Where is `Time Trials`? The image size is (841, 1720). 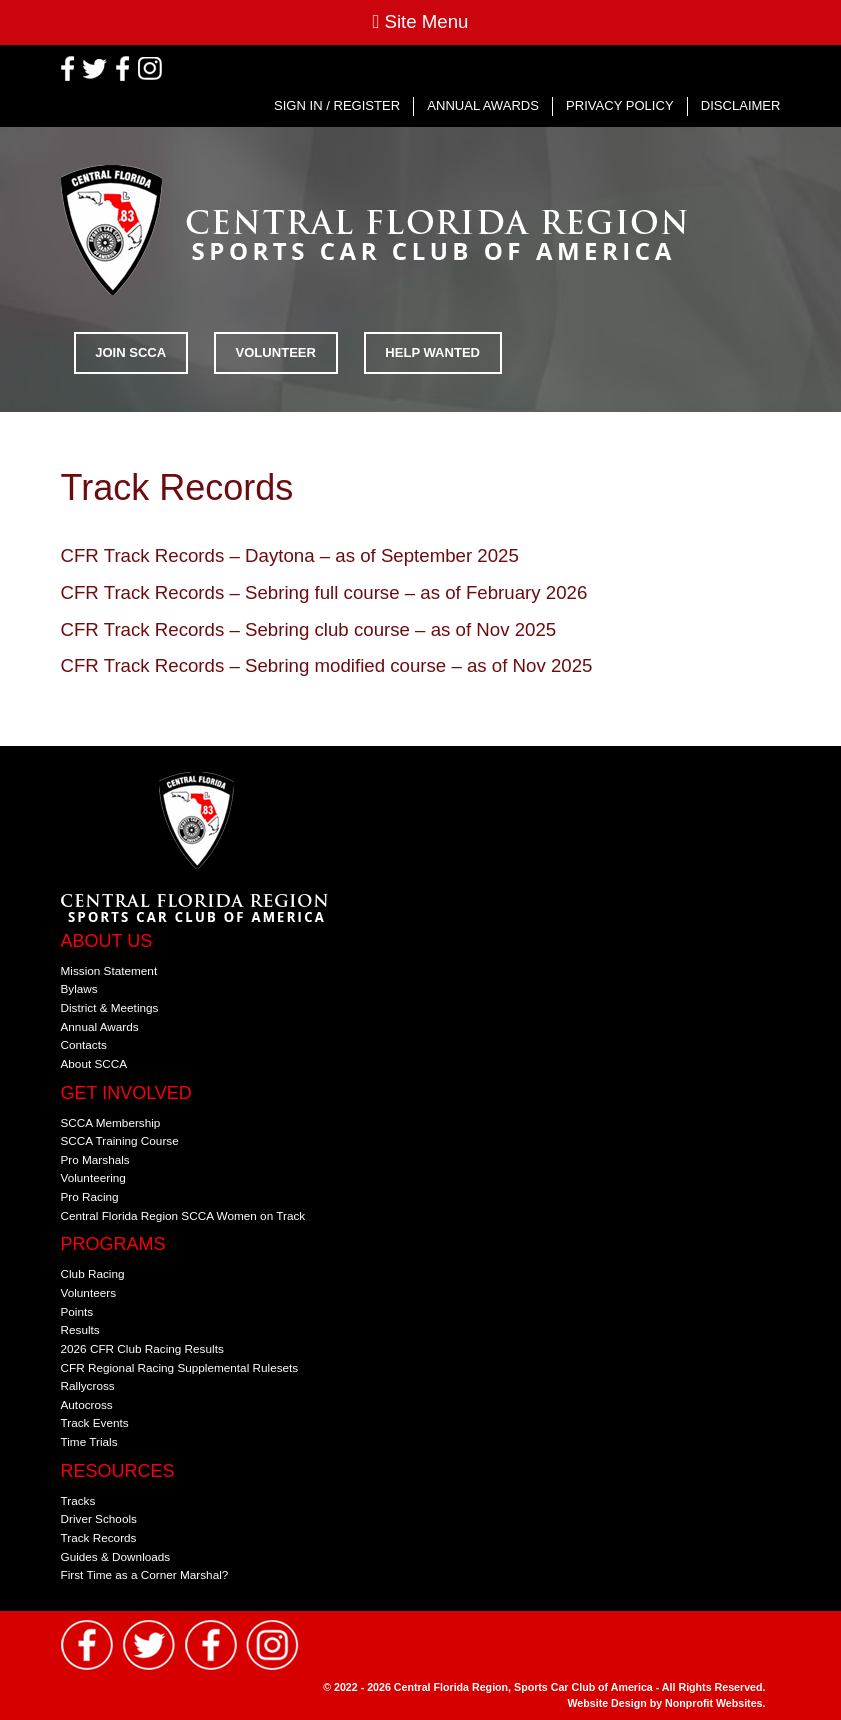
Time Trials is located at coordinates (89, 1441).